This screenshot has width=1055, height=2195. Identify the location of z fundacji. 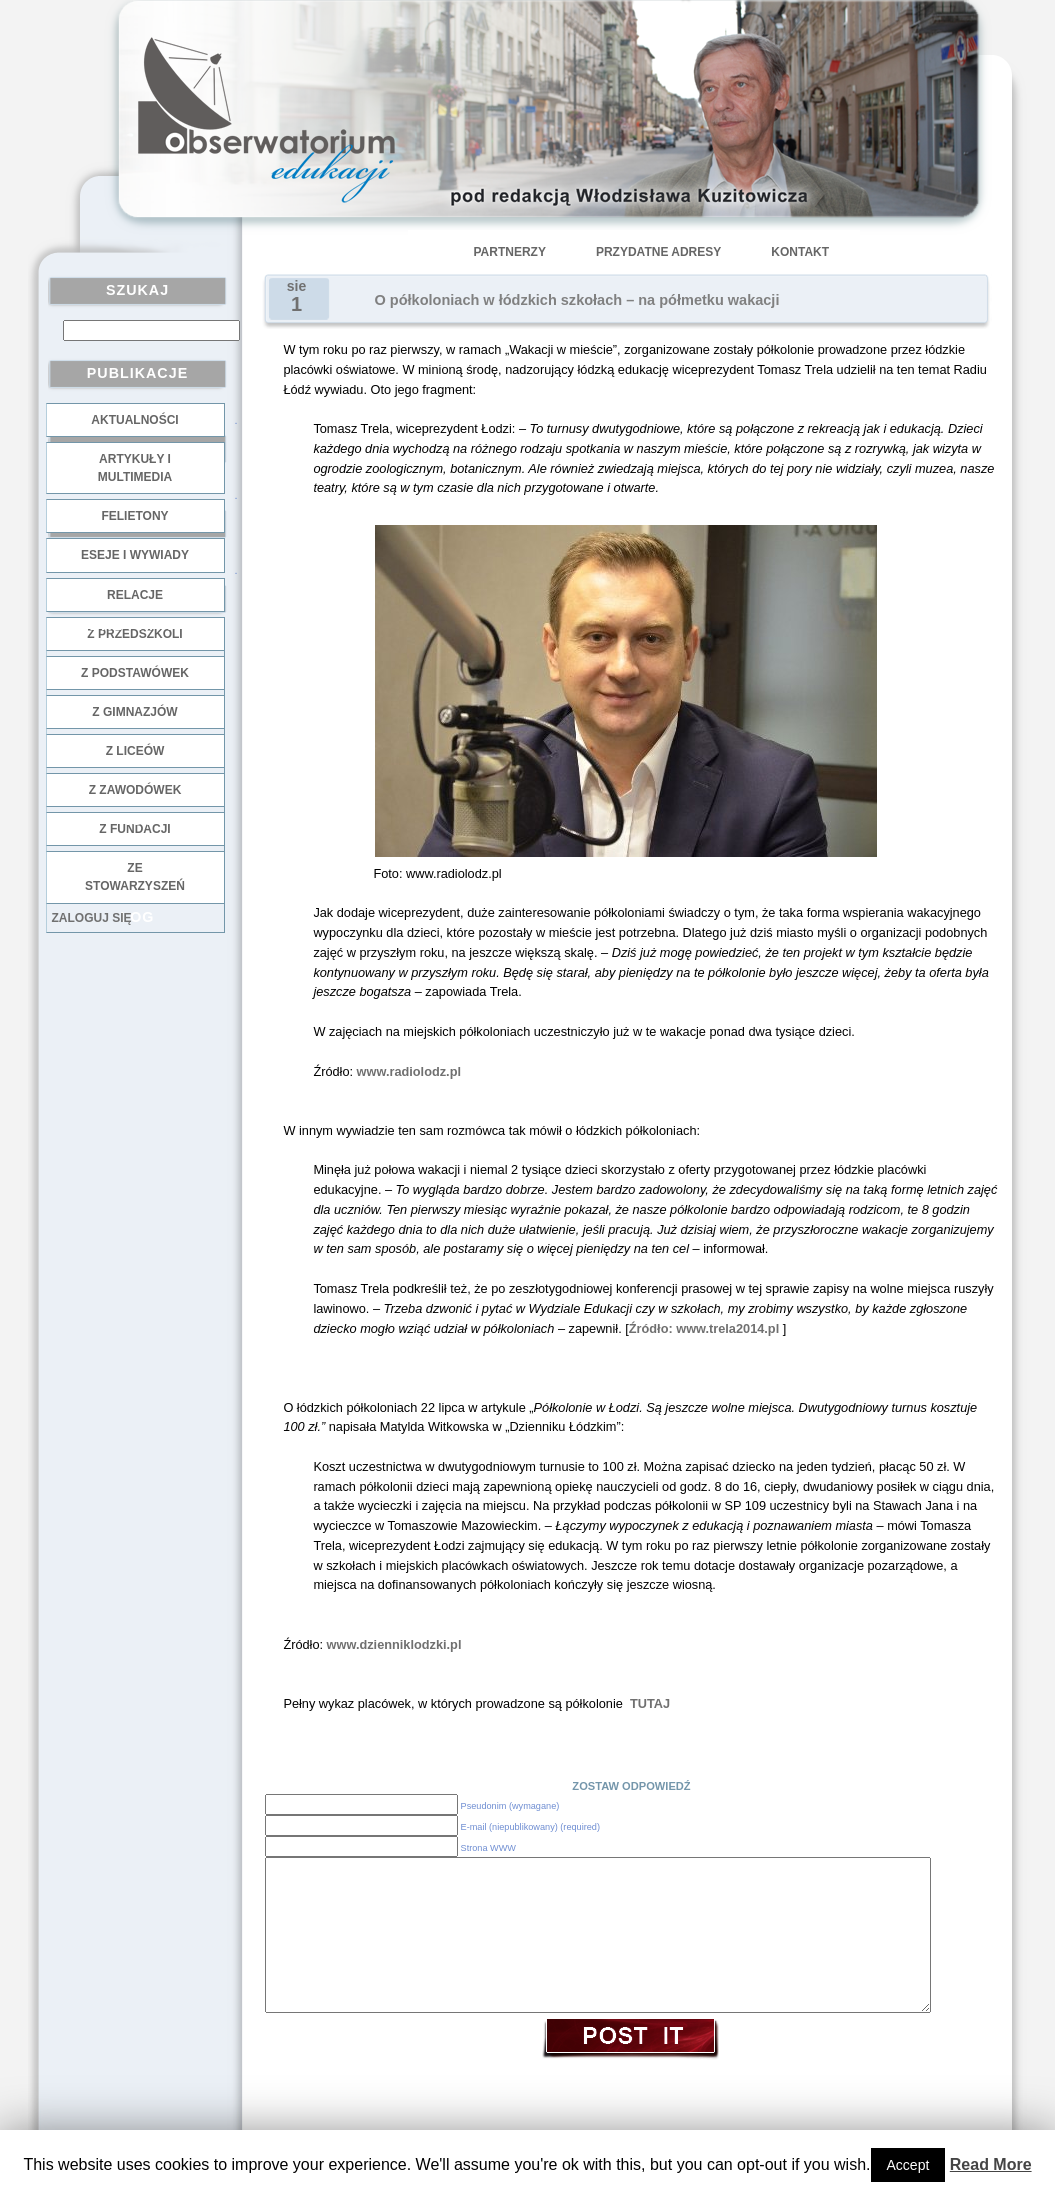
(134, 829).